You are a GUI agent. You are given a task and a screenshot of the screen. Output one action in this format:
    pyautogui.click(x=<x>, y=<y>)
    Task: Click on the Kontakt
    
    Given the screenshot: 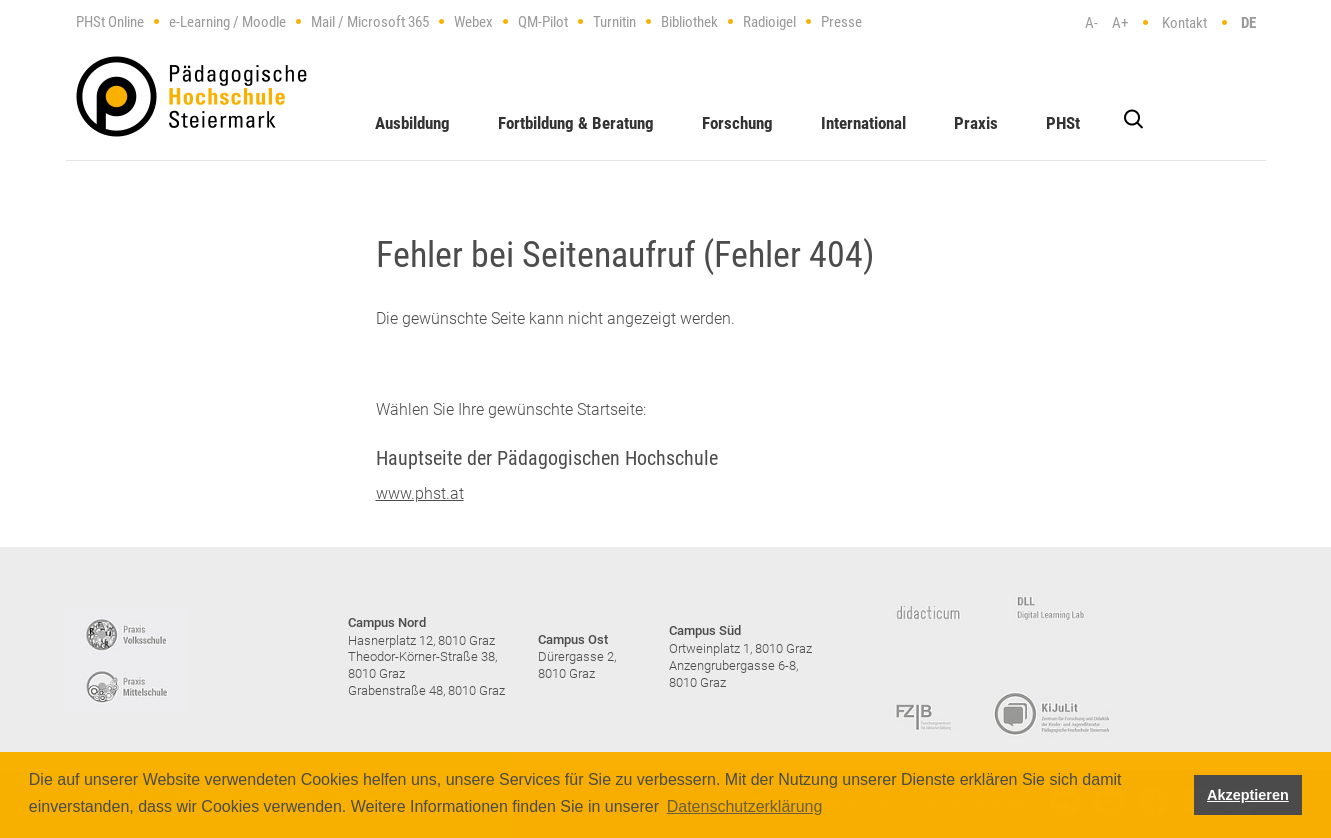 What is the action you would take?
    pyautogui.click(x=1184, y=23)
    